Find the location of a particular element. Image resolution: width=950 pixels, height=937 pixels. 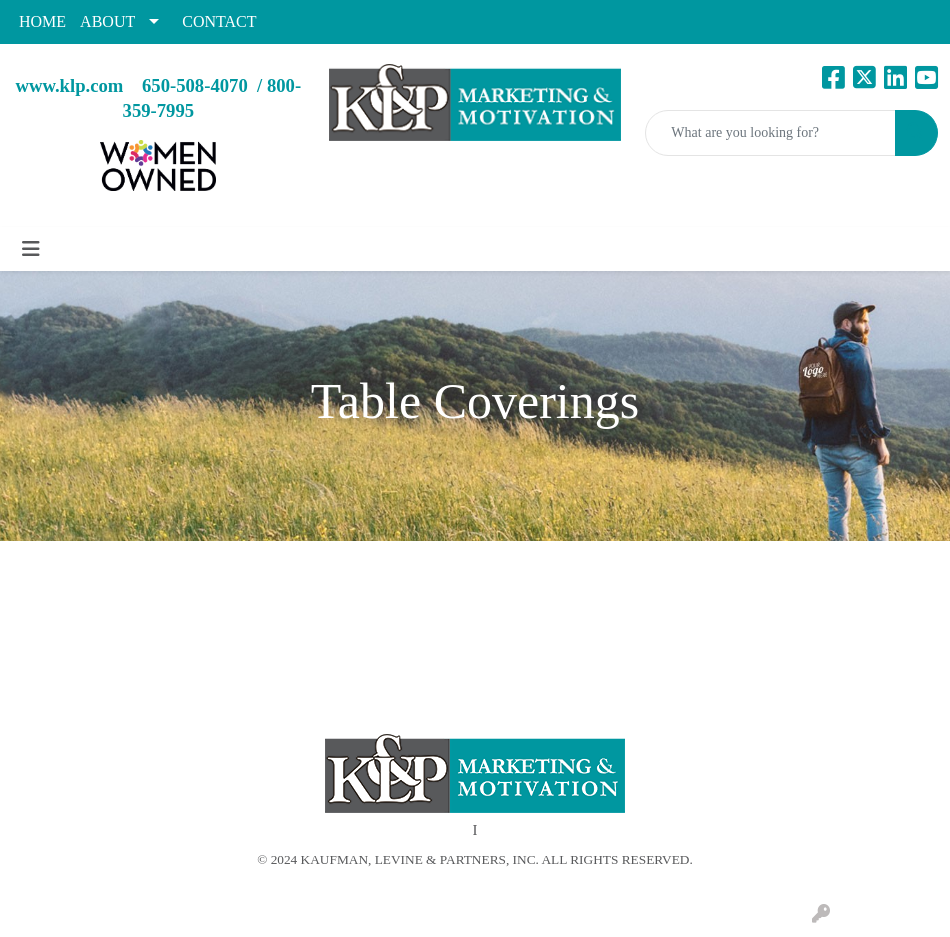

ABOUT is located at coordinates (107, 21).